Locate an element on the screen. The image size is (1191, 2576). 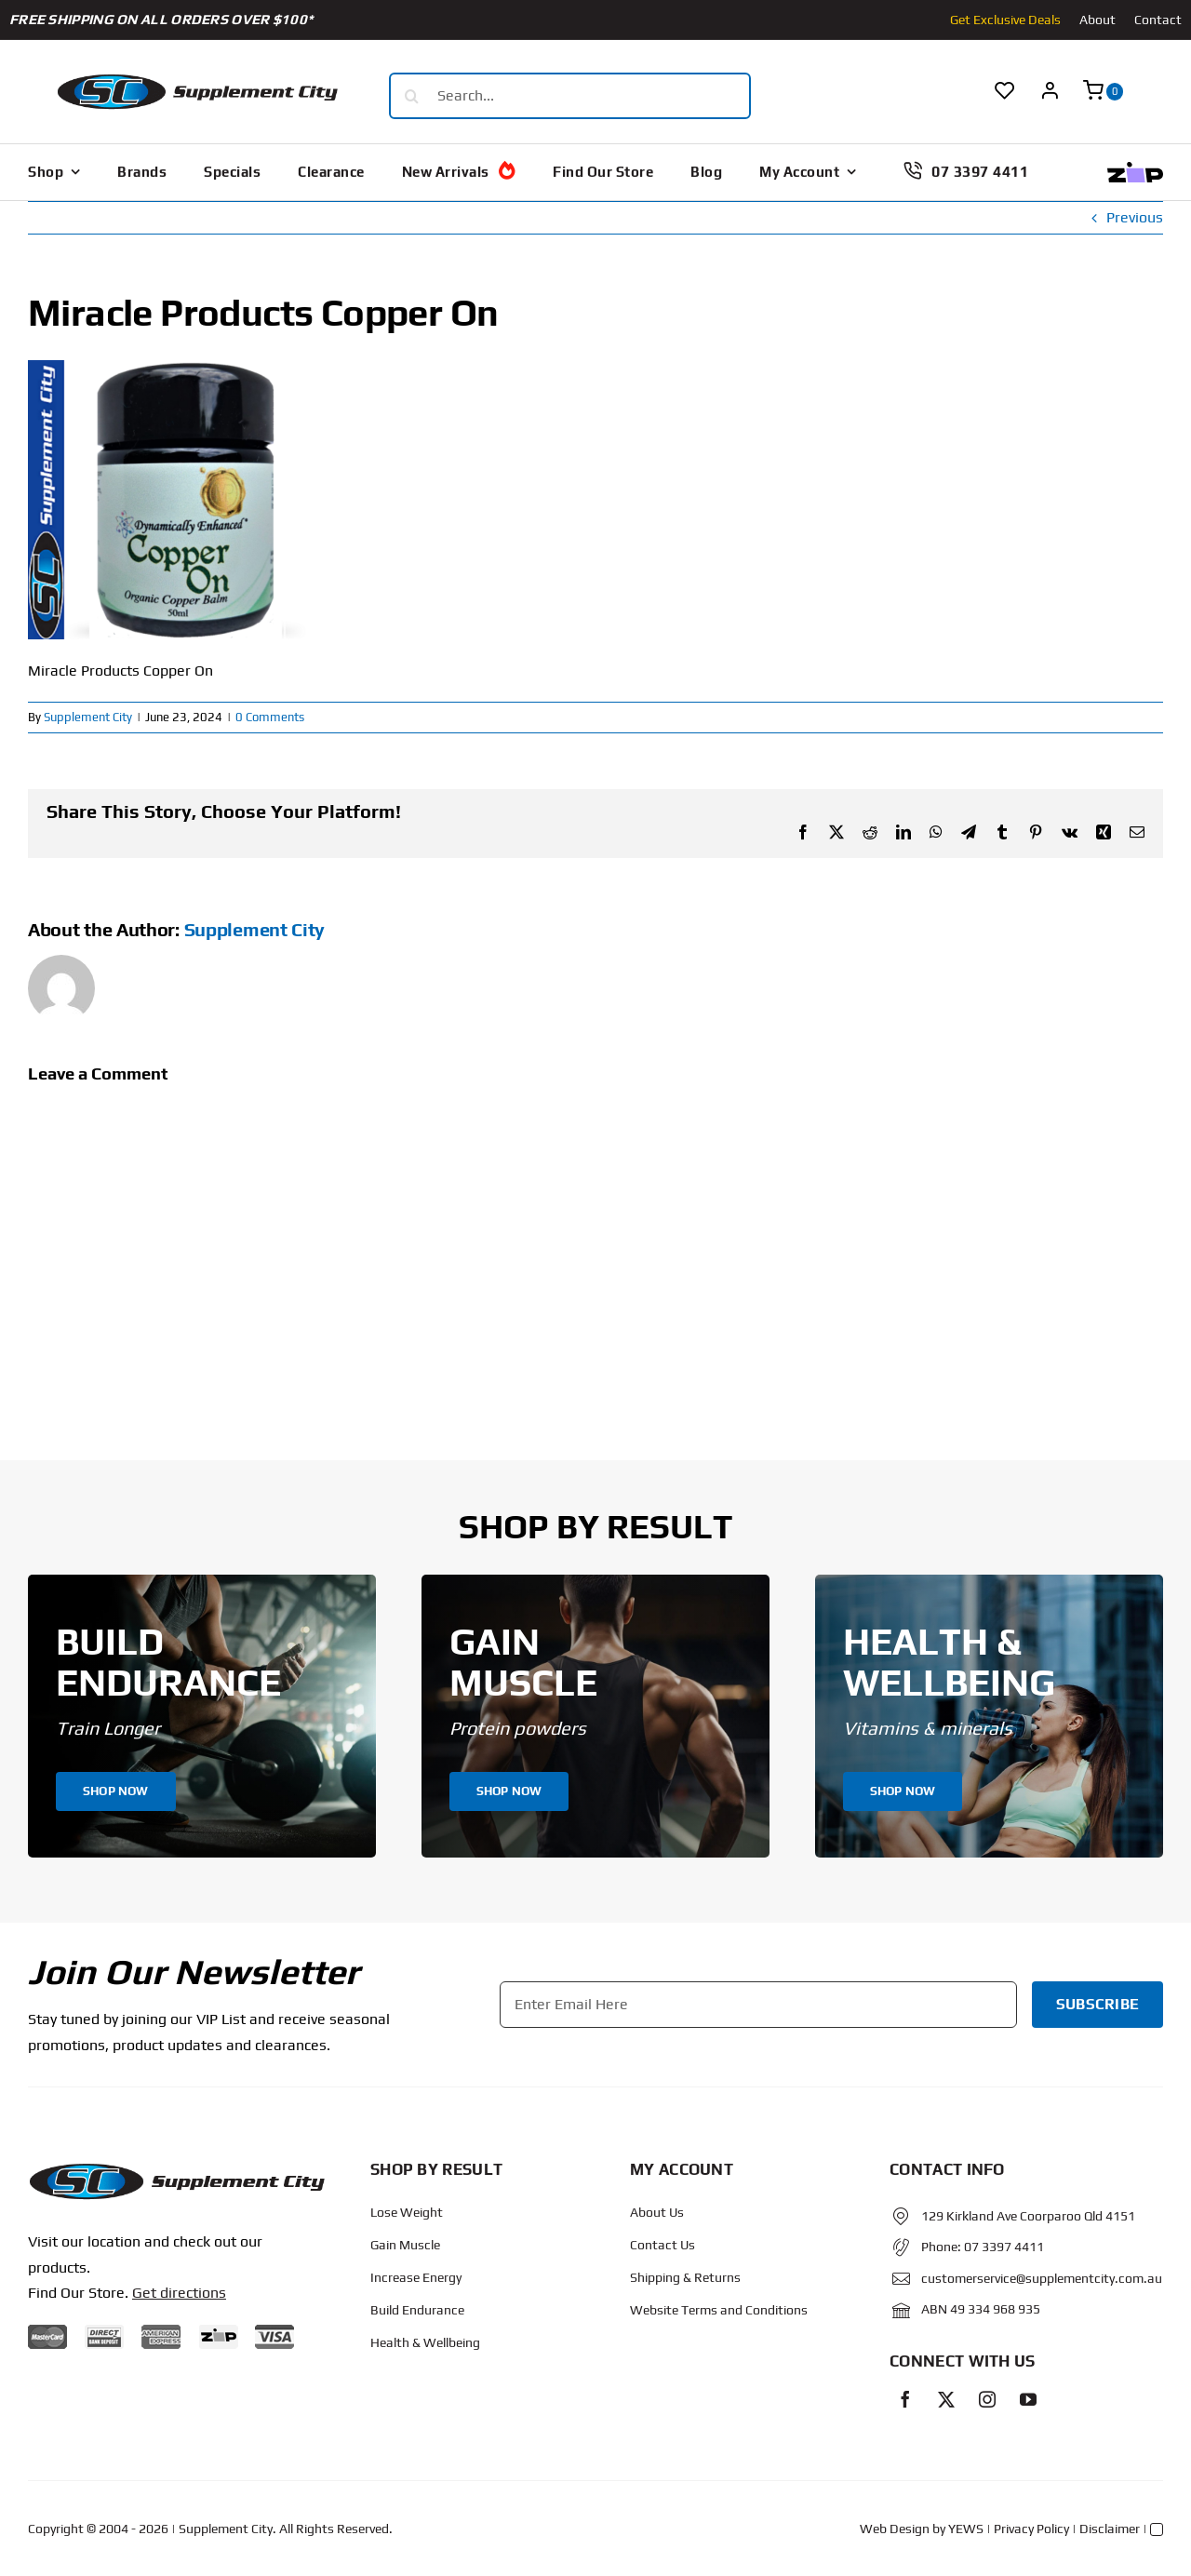
[Search...] is located at coordinates (570, 96).